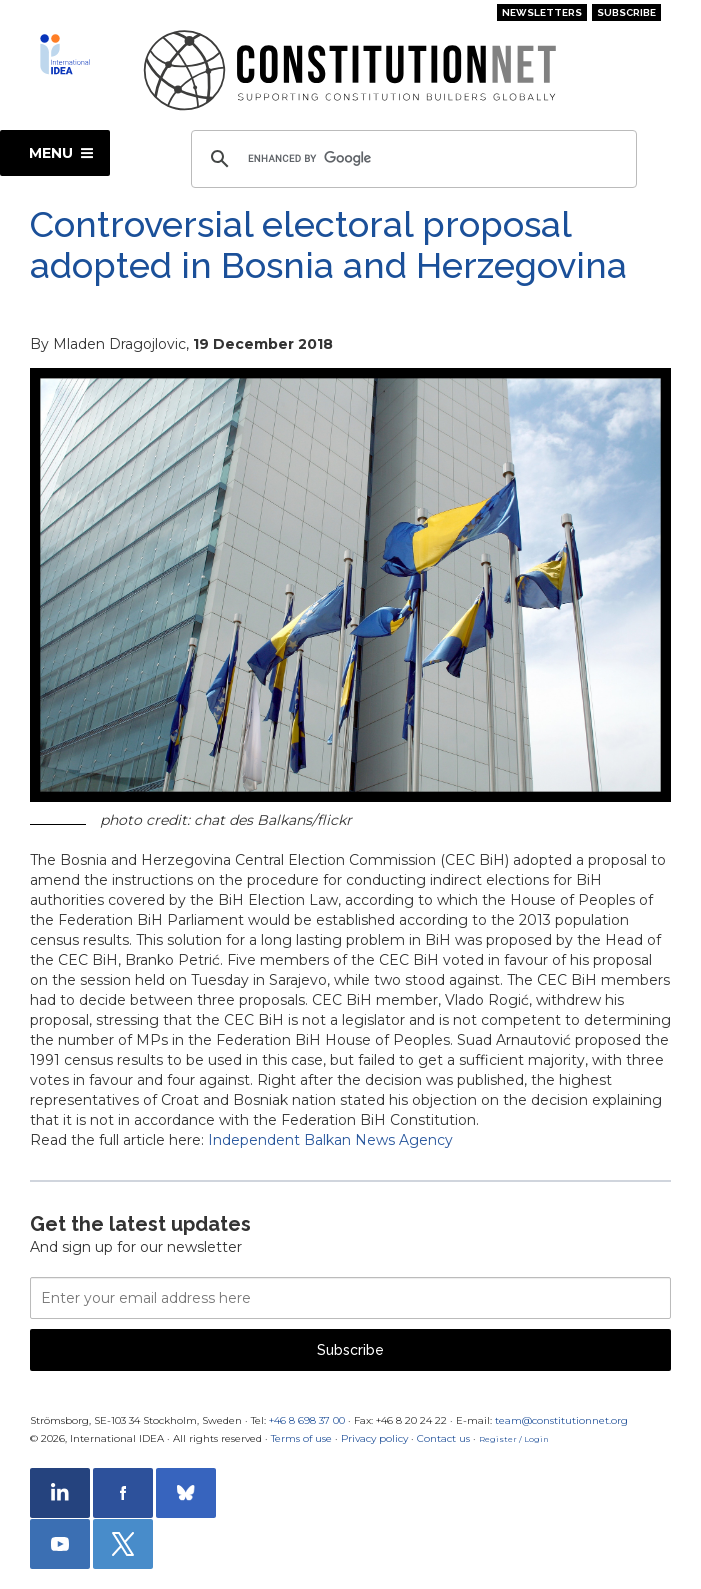  What do you see at coordinates (330, 1140) in the screenshot?
I see `Independent Balkan News Agency` at bounding box center [330, 1140].